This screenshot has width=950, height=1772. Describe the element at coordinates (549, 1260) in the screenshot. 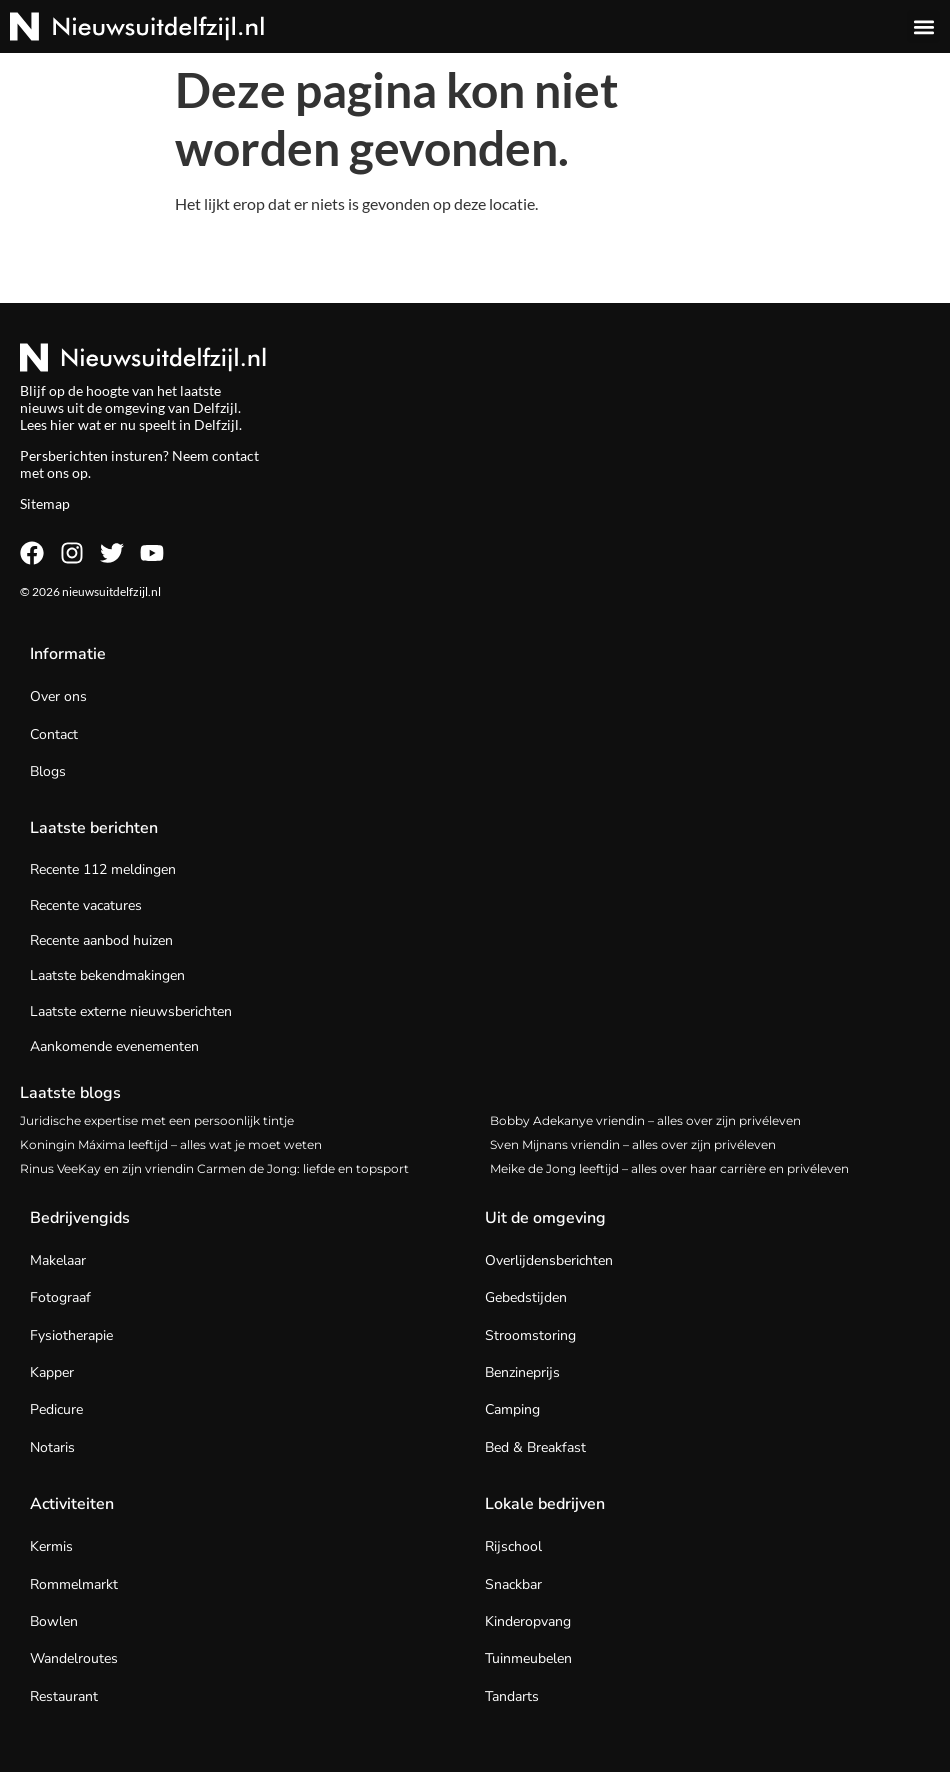

I see `Overlijdensberichten` at that location.